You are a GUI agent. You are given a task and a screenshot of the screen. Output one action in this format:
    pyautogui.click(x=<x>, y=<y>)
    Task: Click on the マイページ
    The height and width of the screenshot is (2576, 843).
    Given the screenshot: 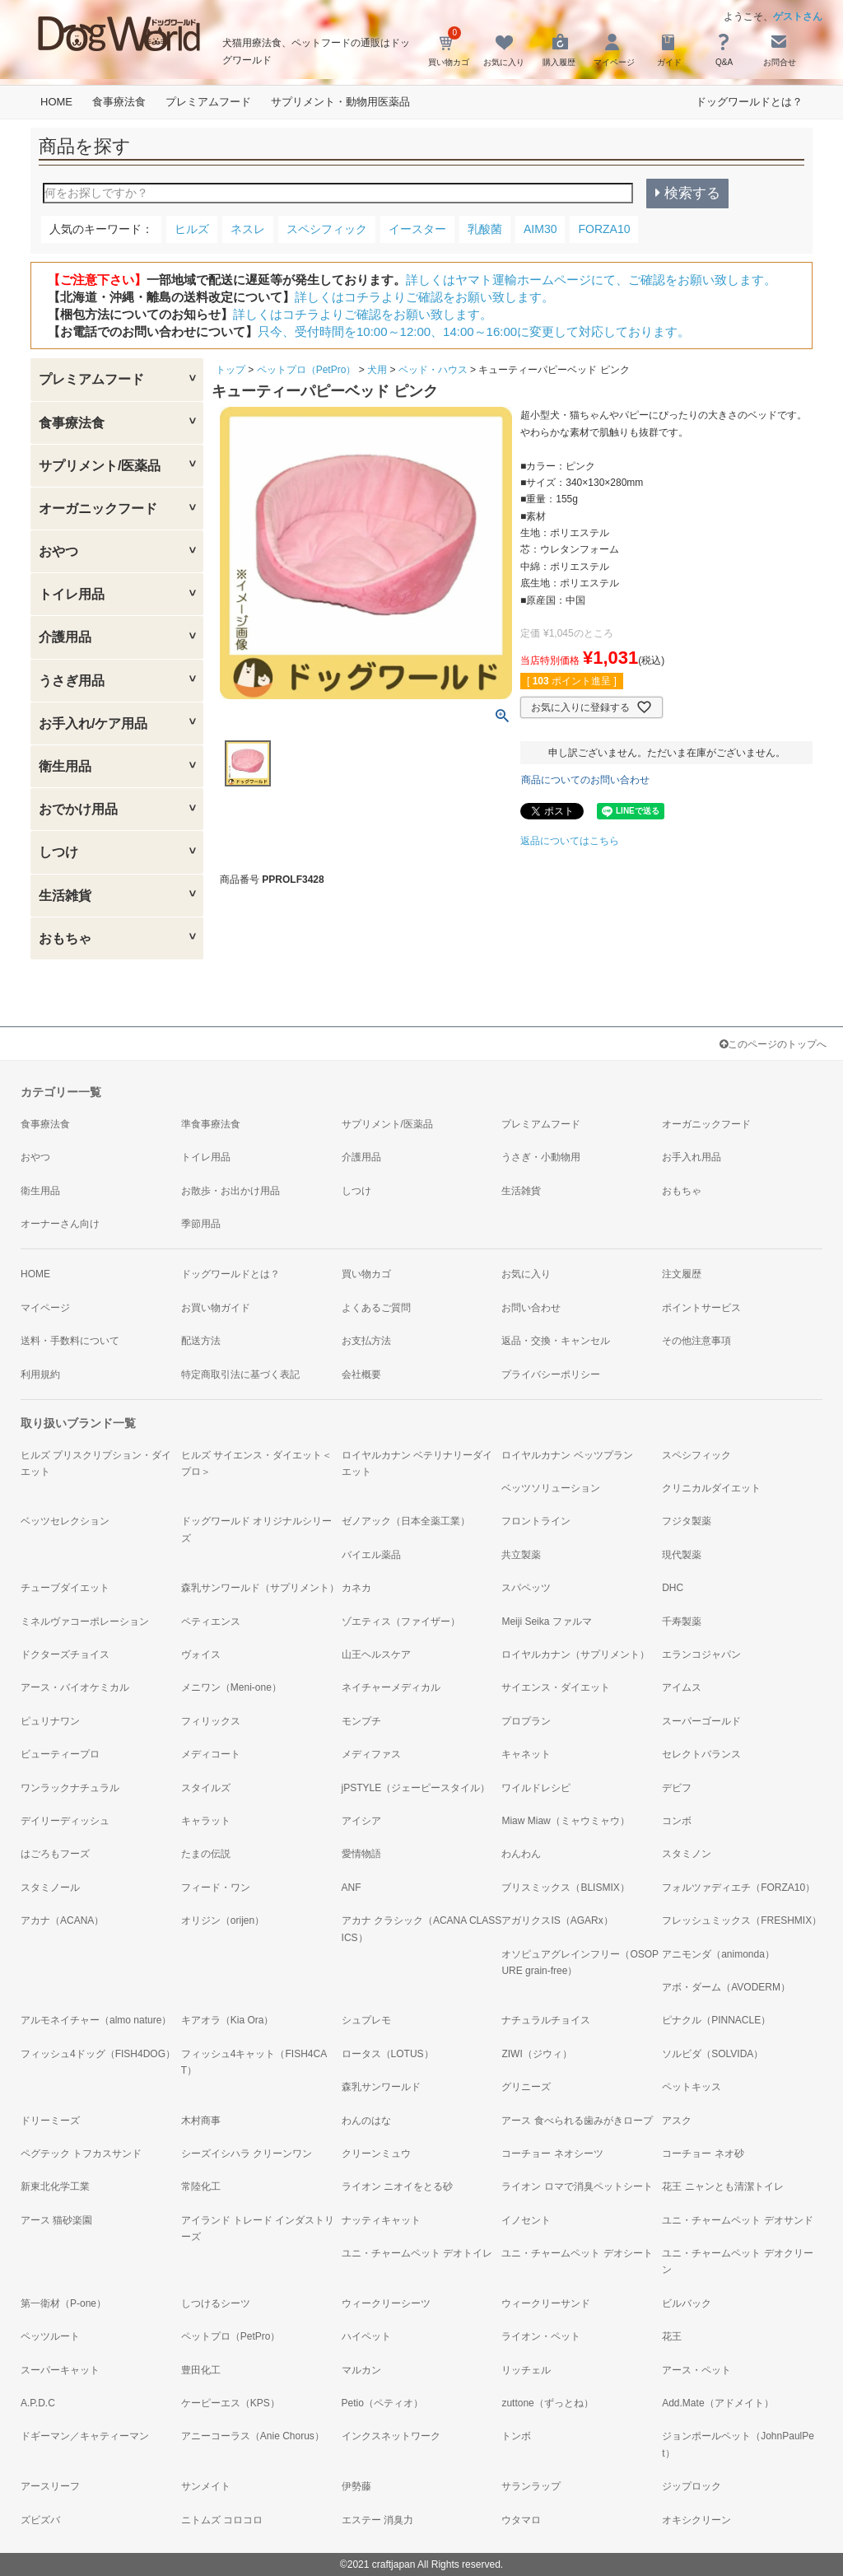 What is the action you would take?
    pyautogui.click(x=45, y=1308)
    